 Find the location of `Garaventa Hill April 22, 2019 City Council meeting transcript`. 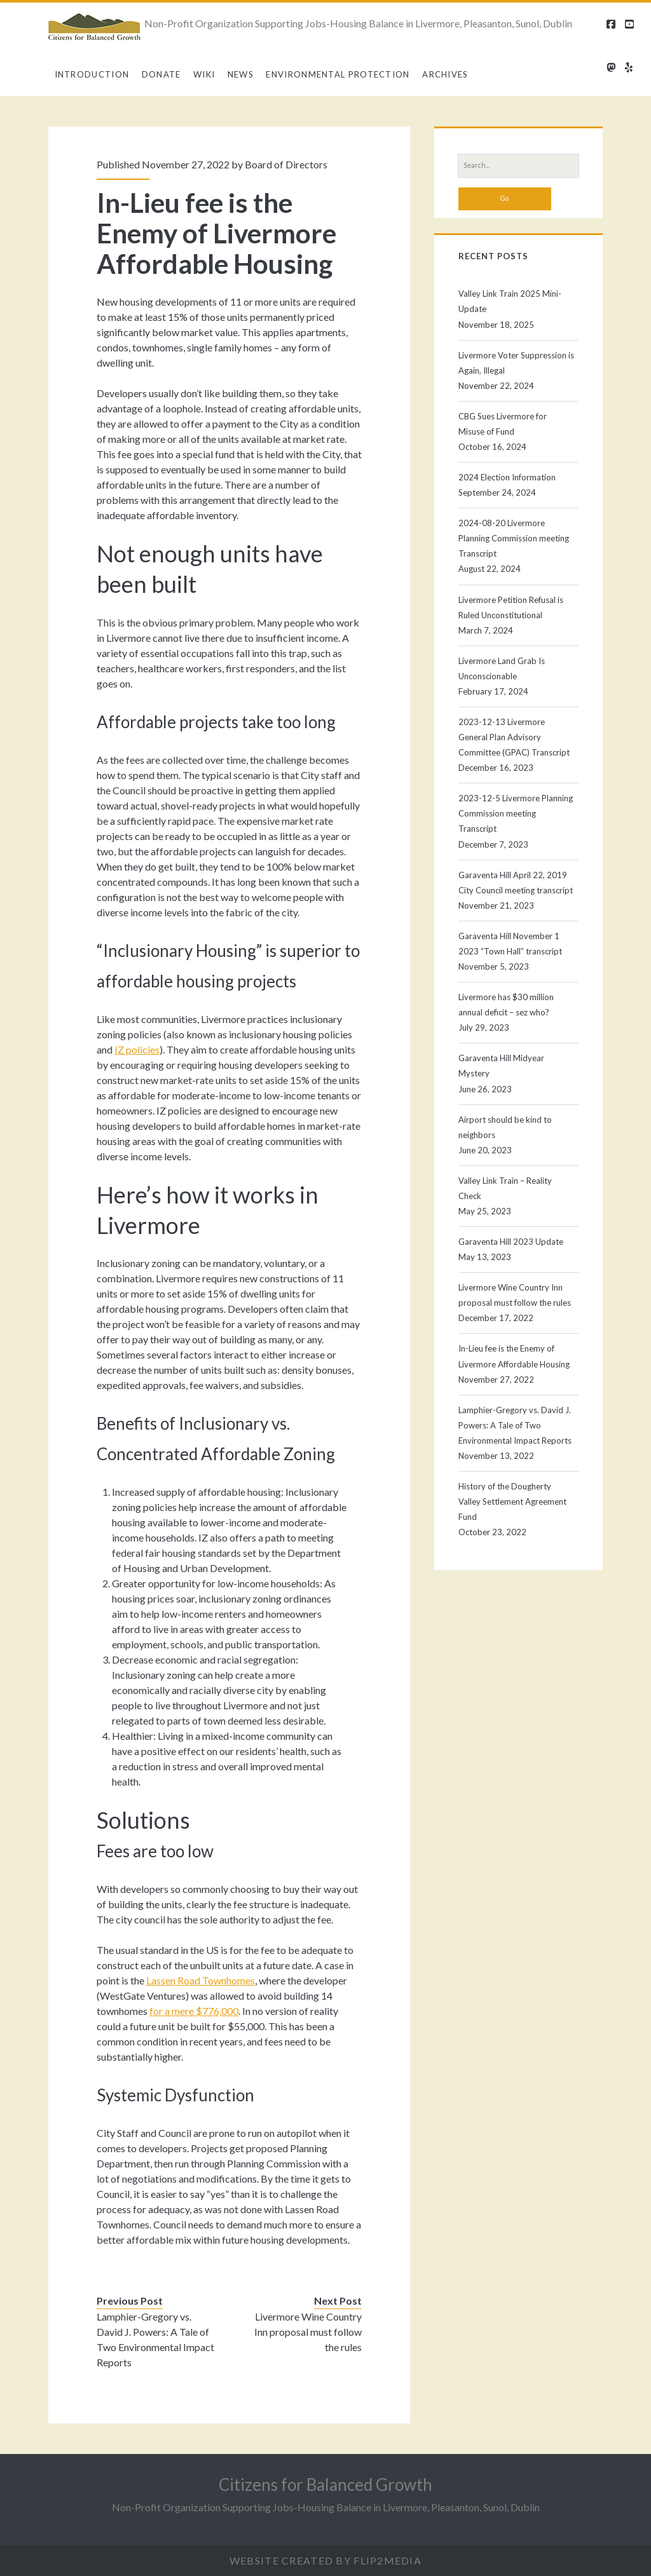

Garaventa Hill April 22, 2019 City Council meeting transcript is located at coordinates (515, 882).